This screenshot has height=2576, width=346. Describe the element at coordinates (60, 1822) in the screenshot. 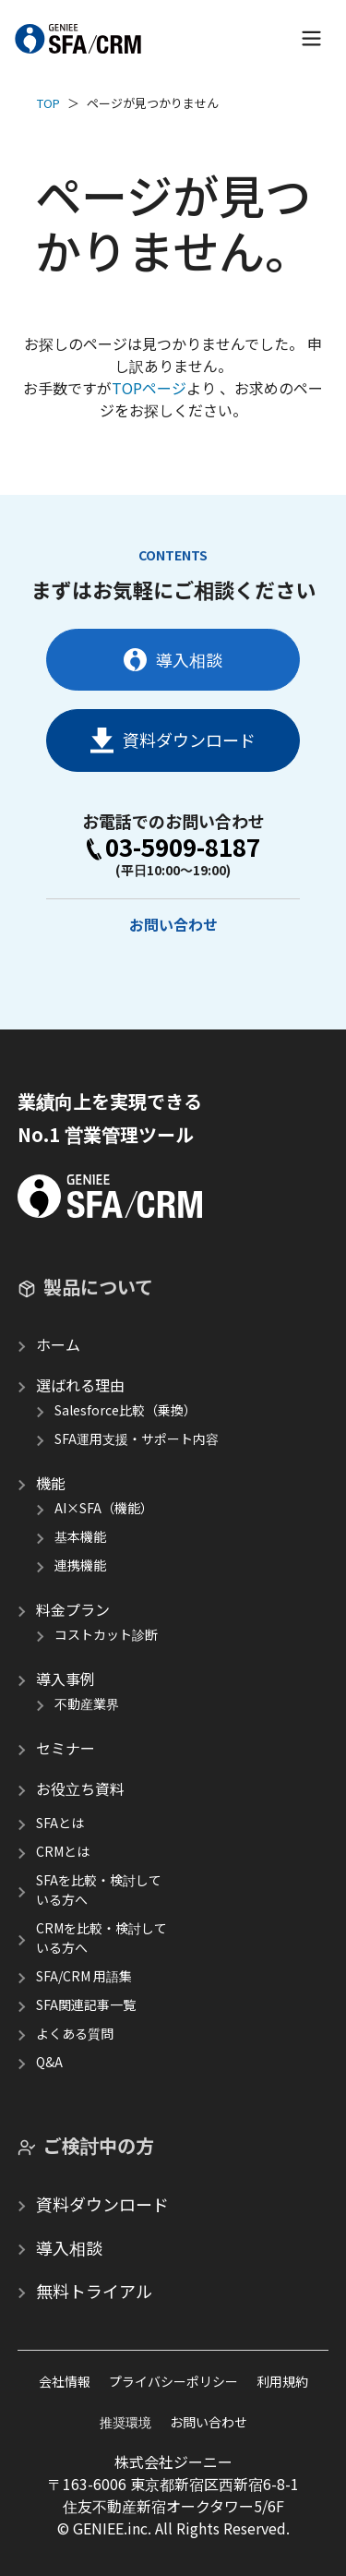

I see `SFAとは` at that location.